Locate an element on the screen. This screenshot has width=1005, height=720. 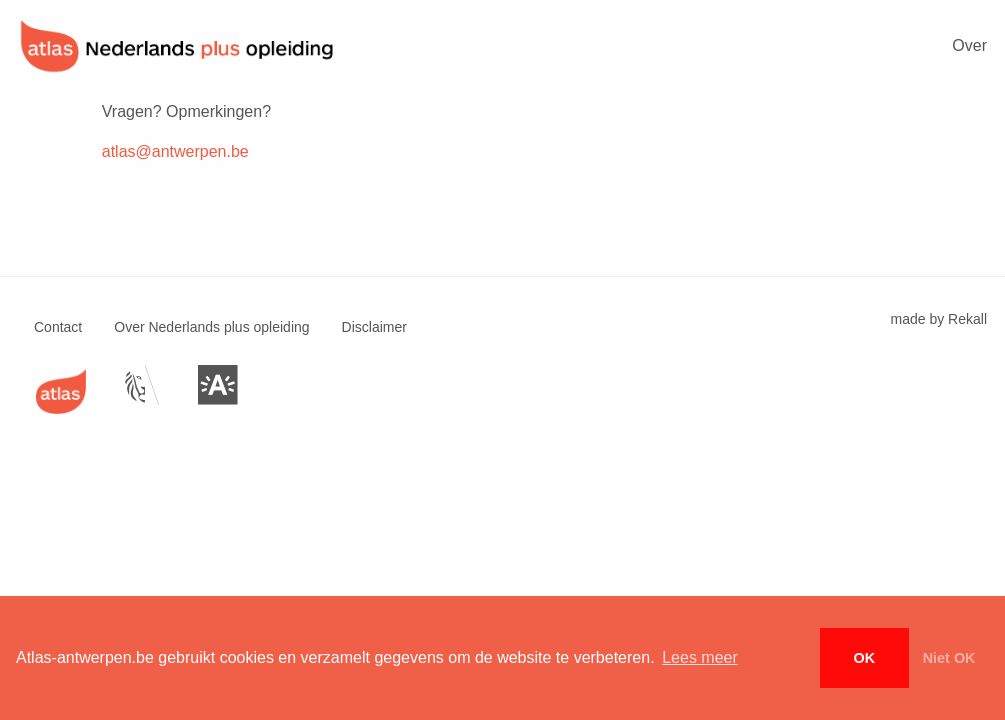
Lees meer [button] is located at coordinates (700, 657).